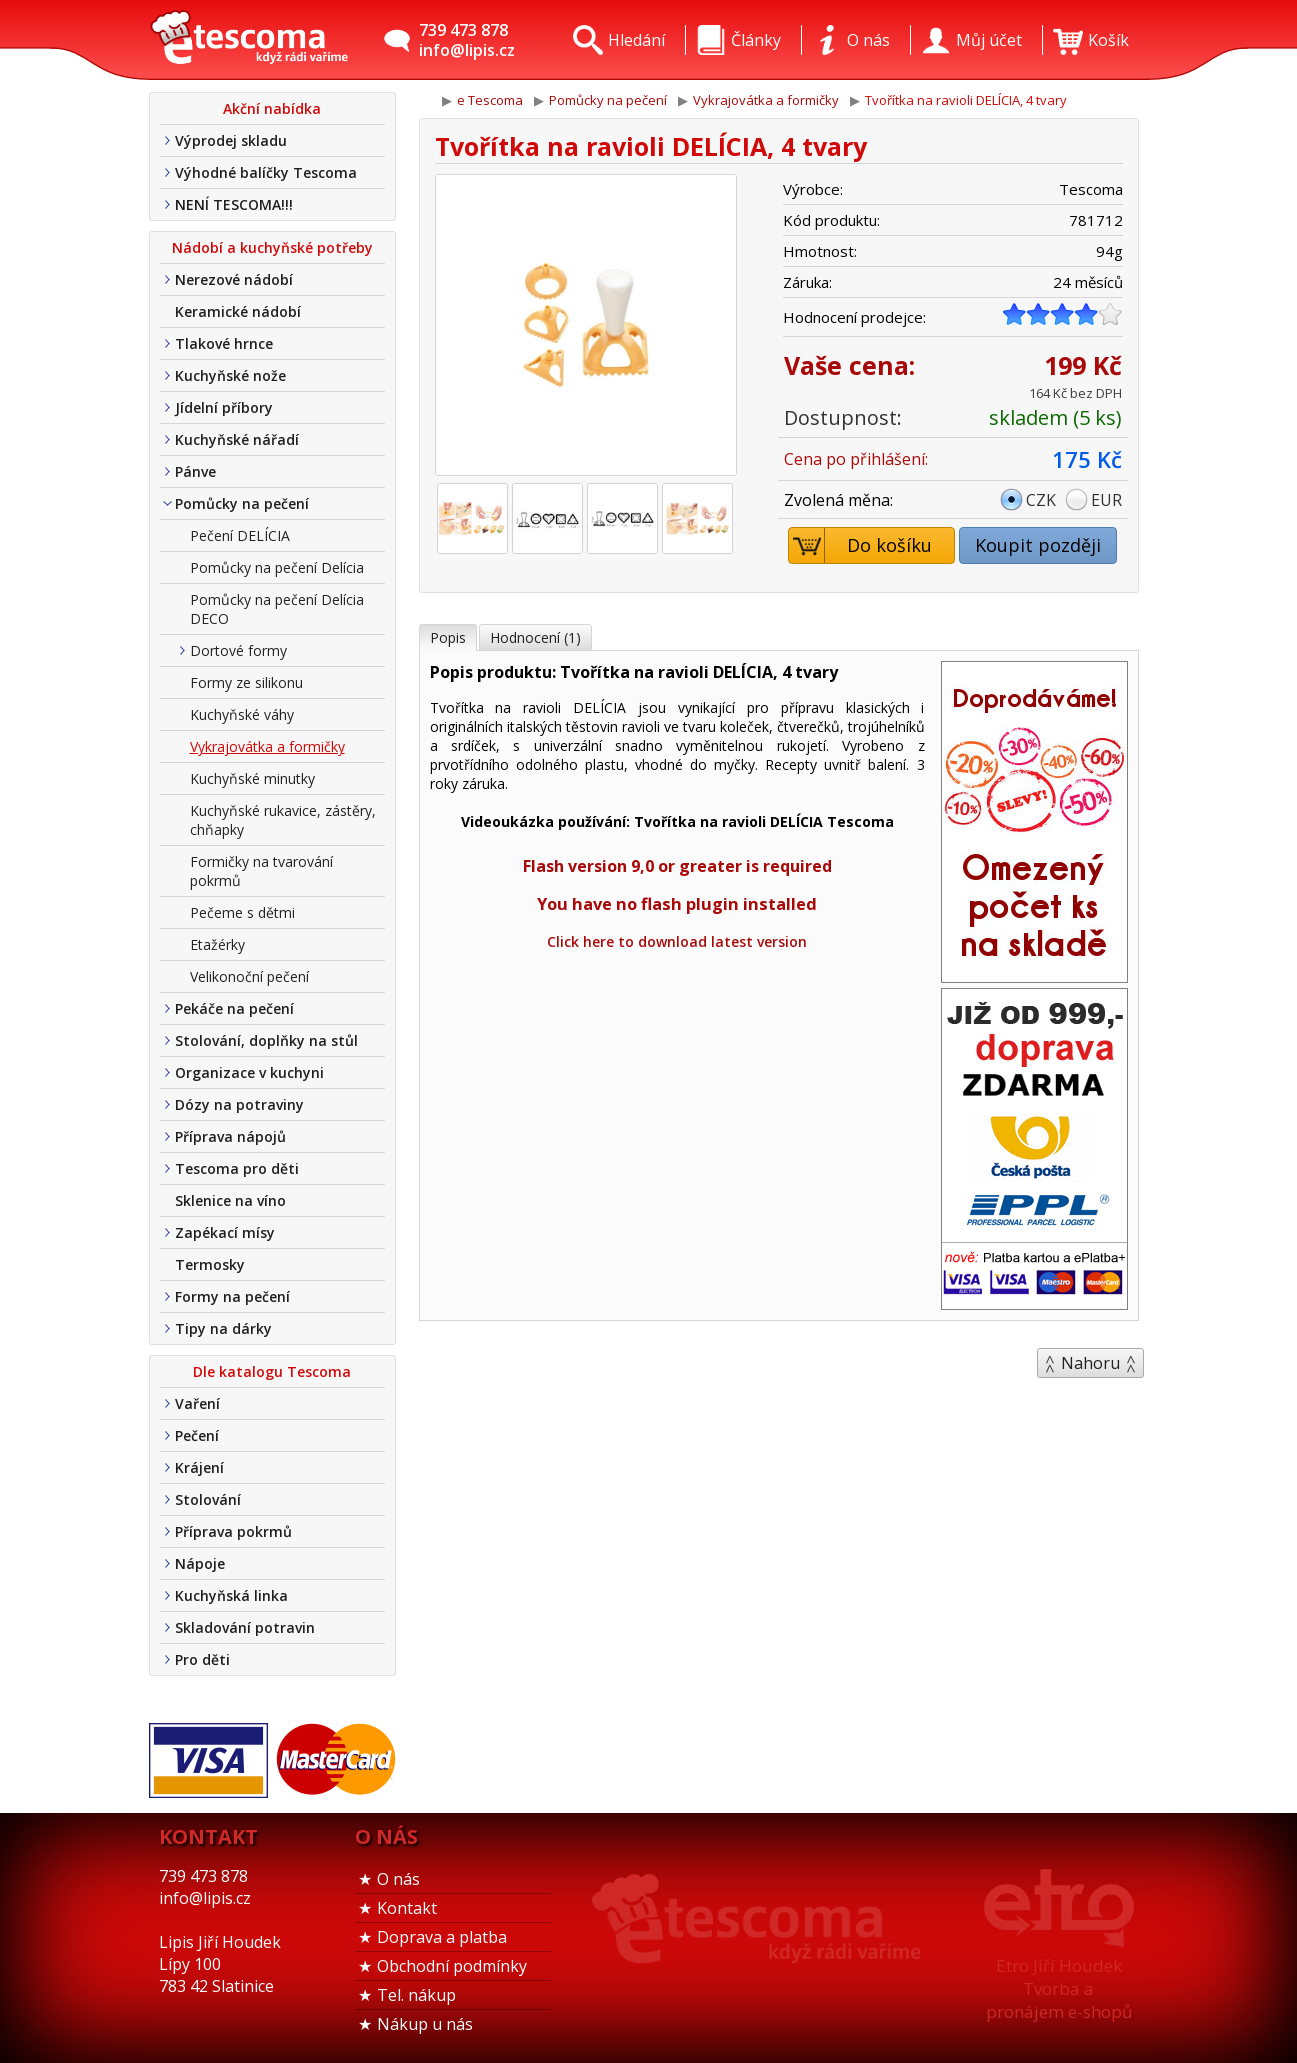 Image resolution: width=1297 pixels, height=2063 pixels. What do you see at coordinates (1038, 545) in the screenshot?
I see `Koupit později` at bounding box center [1038, 545].